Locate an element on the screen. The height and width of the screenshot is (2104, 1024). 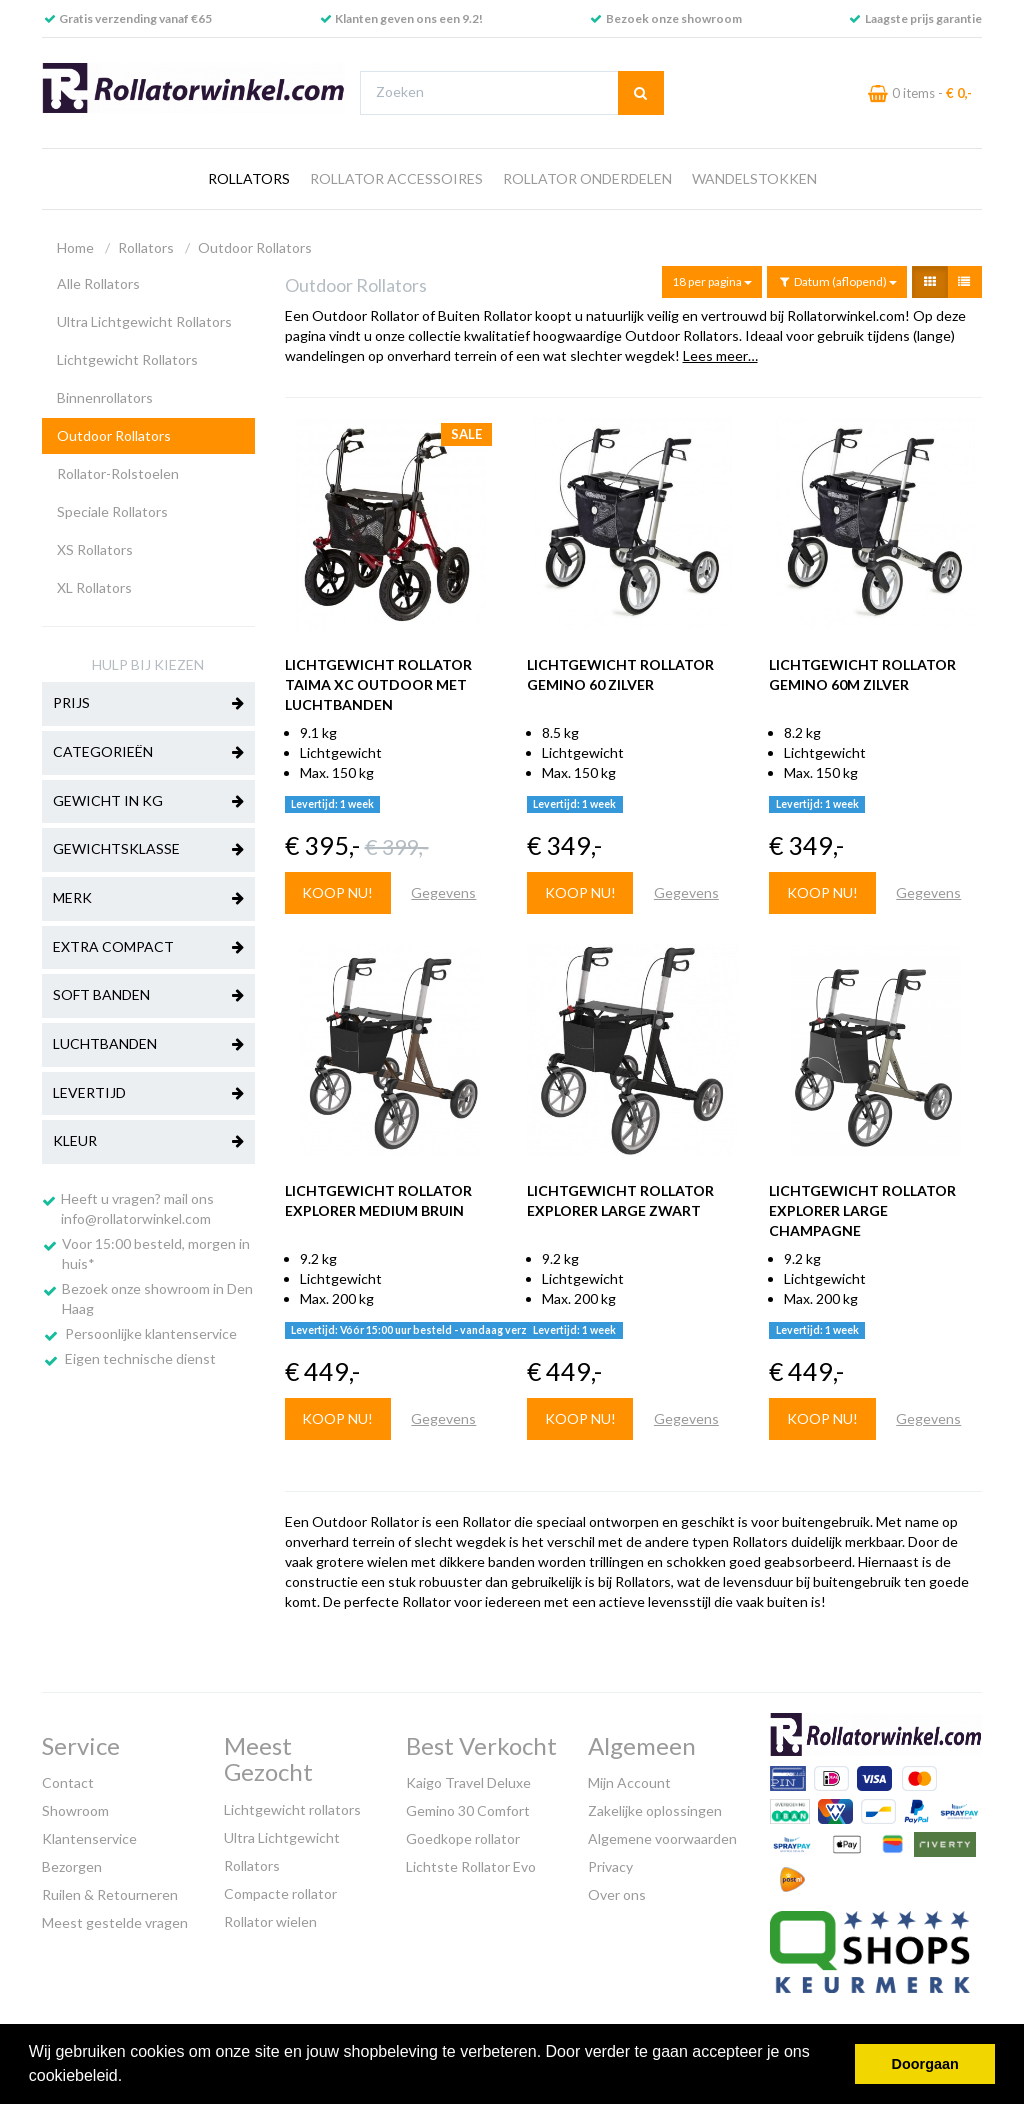
Gratis verzending vanaf €65 is located at coordinates (135, 18).